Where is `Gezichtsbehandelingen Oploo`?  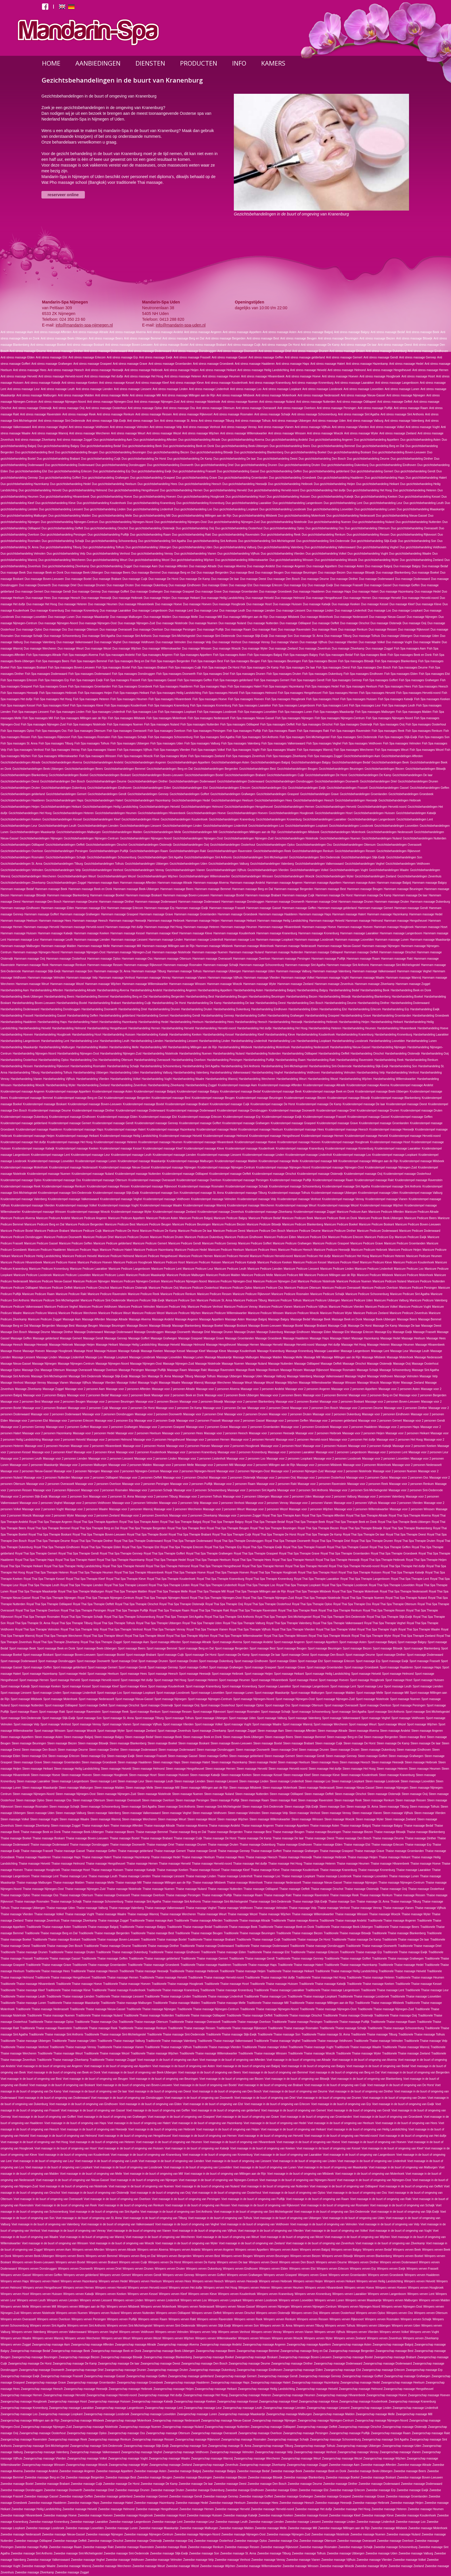 Gezichtsbehandelingen Oploo is located at coordinates (275, 844).